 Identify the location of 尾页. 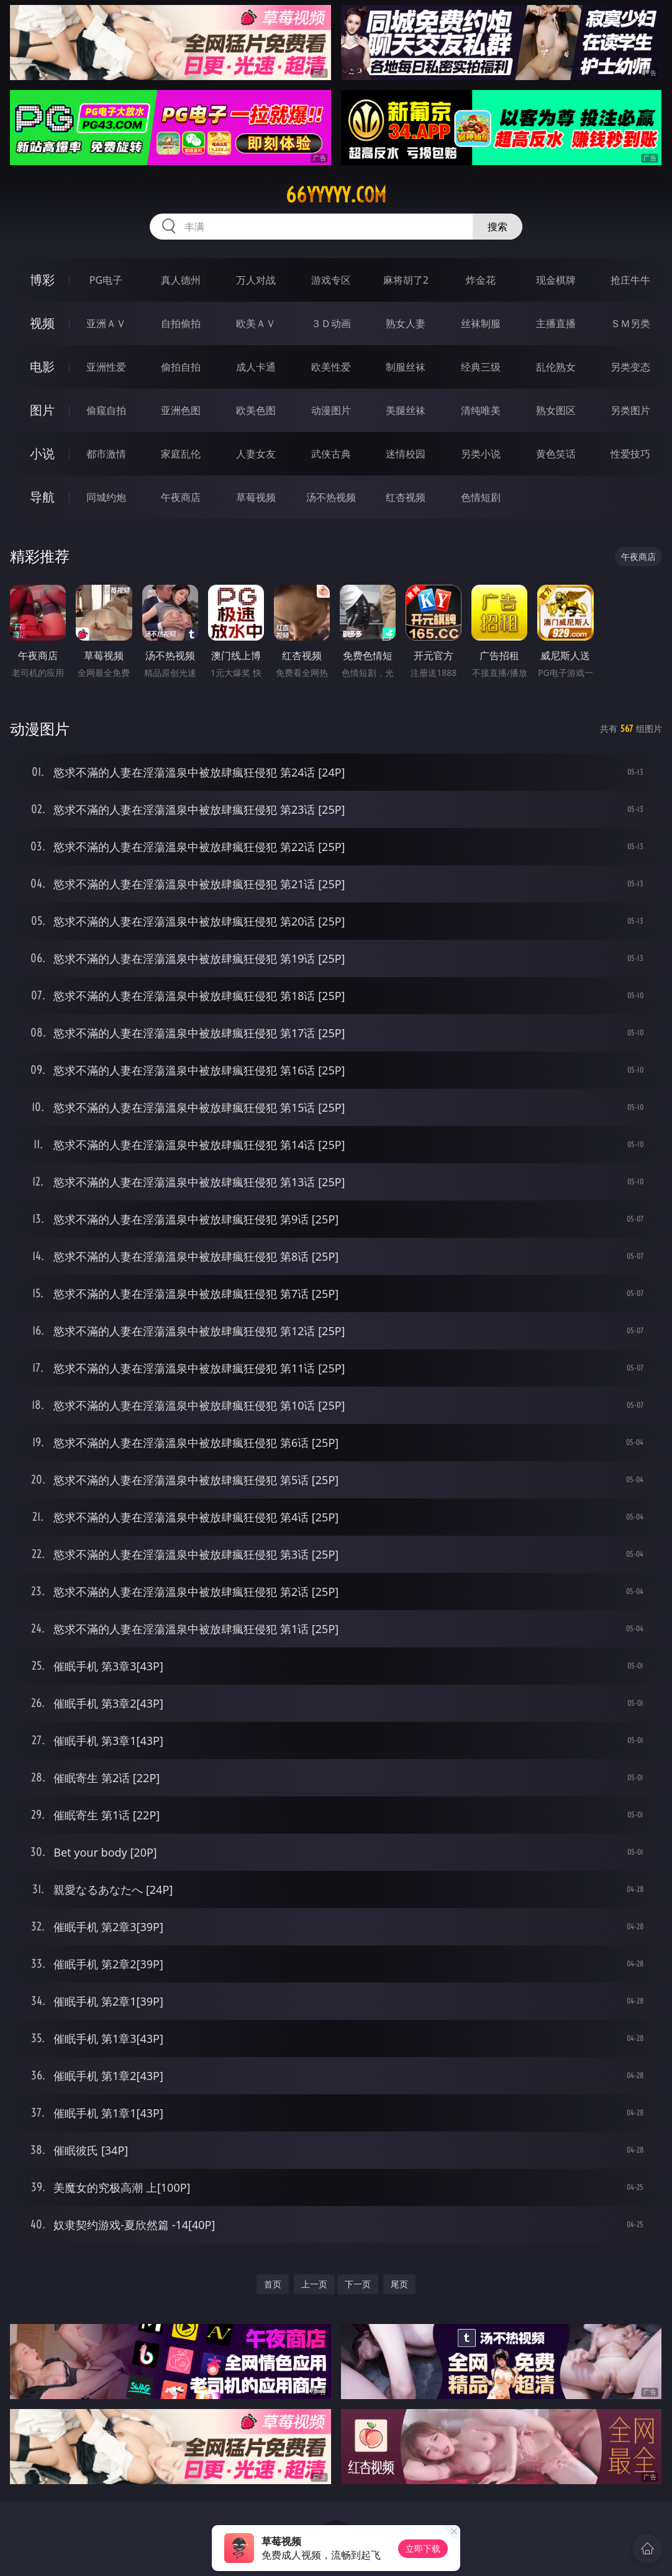
(399, 2284).